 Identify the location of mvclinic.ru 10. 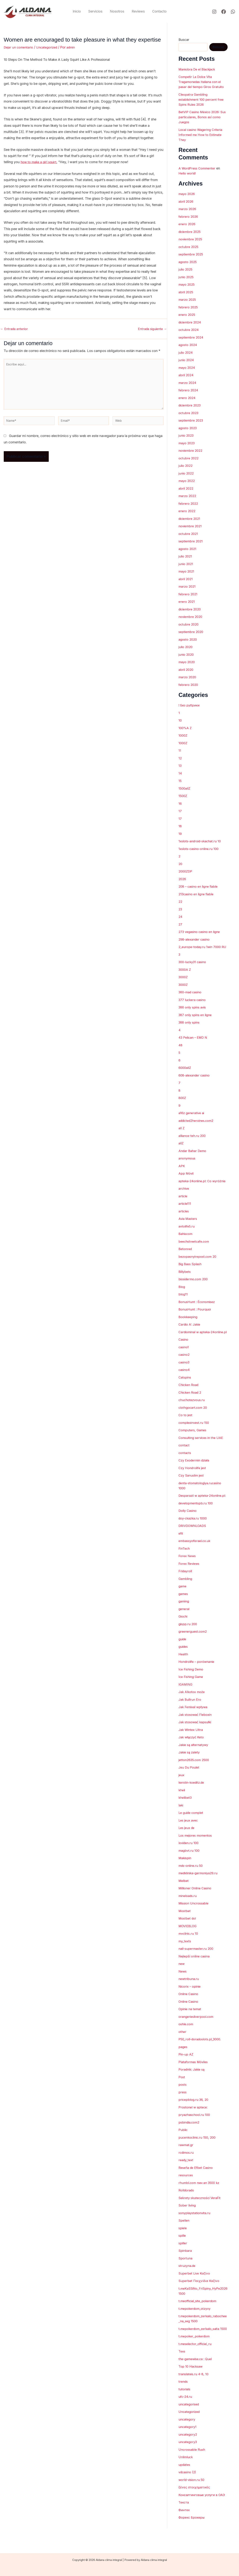
(189, 1954).